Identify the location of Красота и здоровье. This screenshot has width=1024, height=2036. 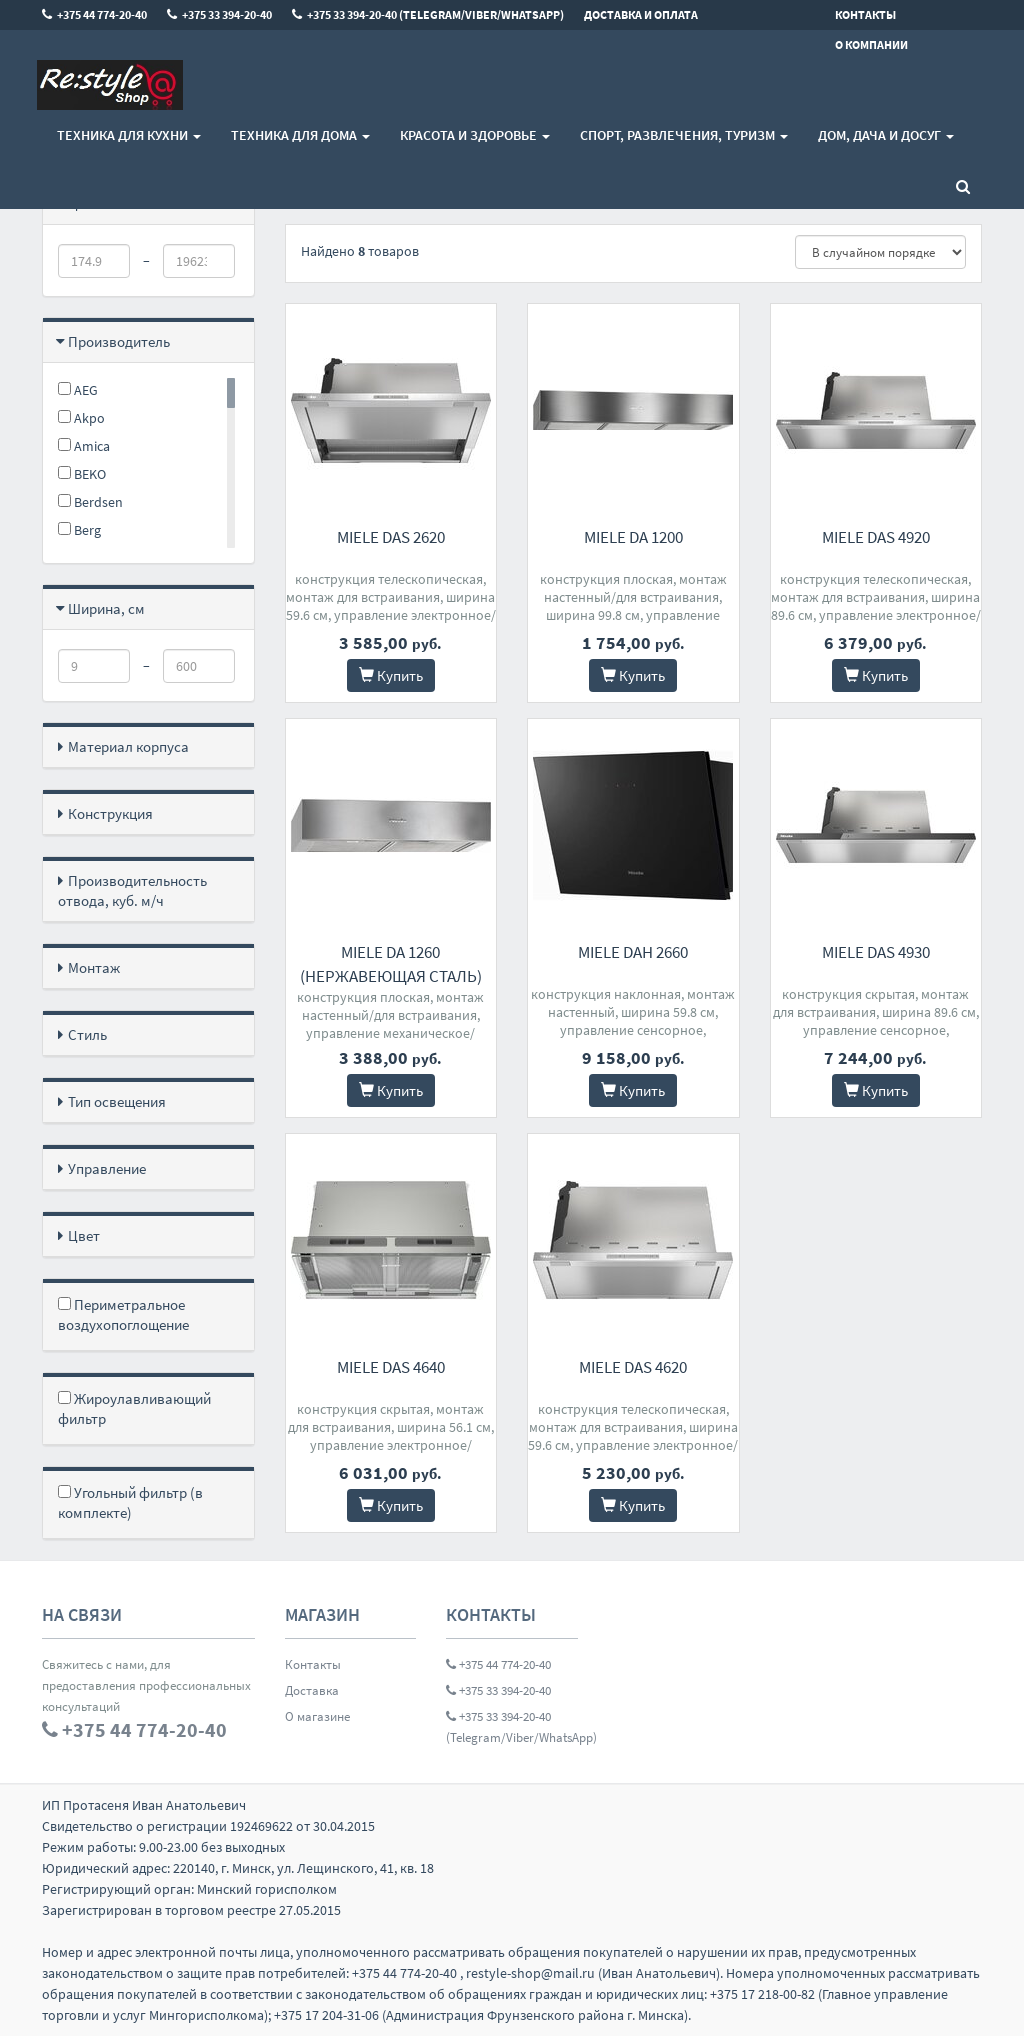
(475, 135).